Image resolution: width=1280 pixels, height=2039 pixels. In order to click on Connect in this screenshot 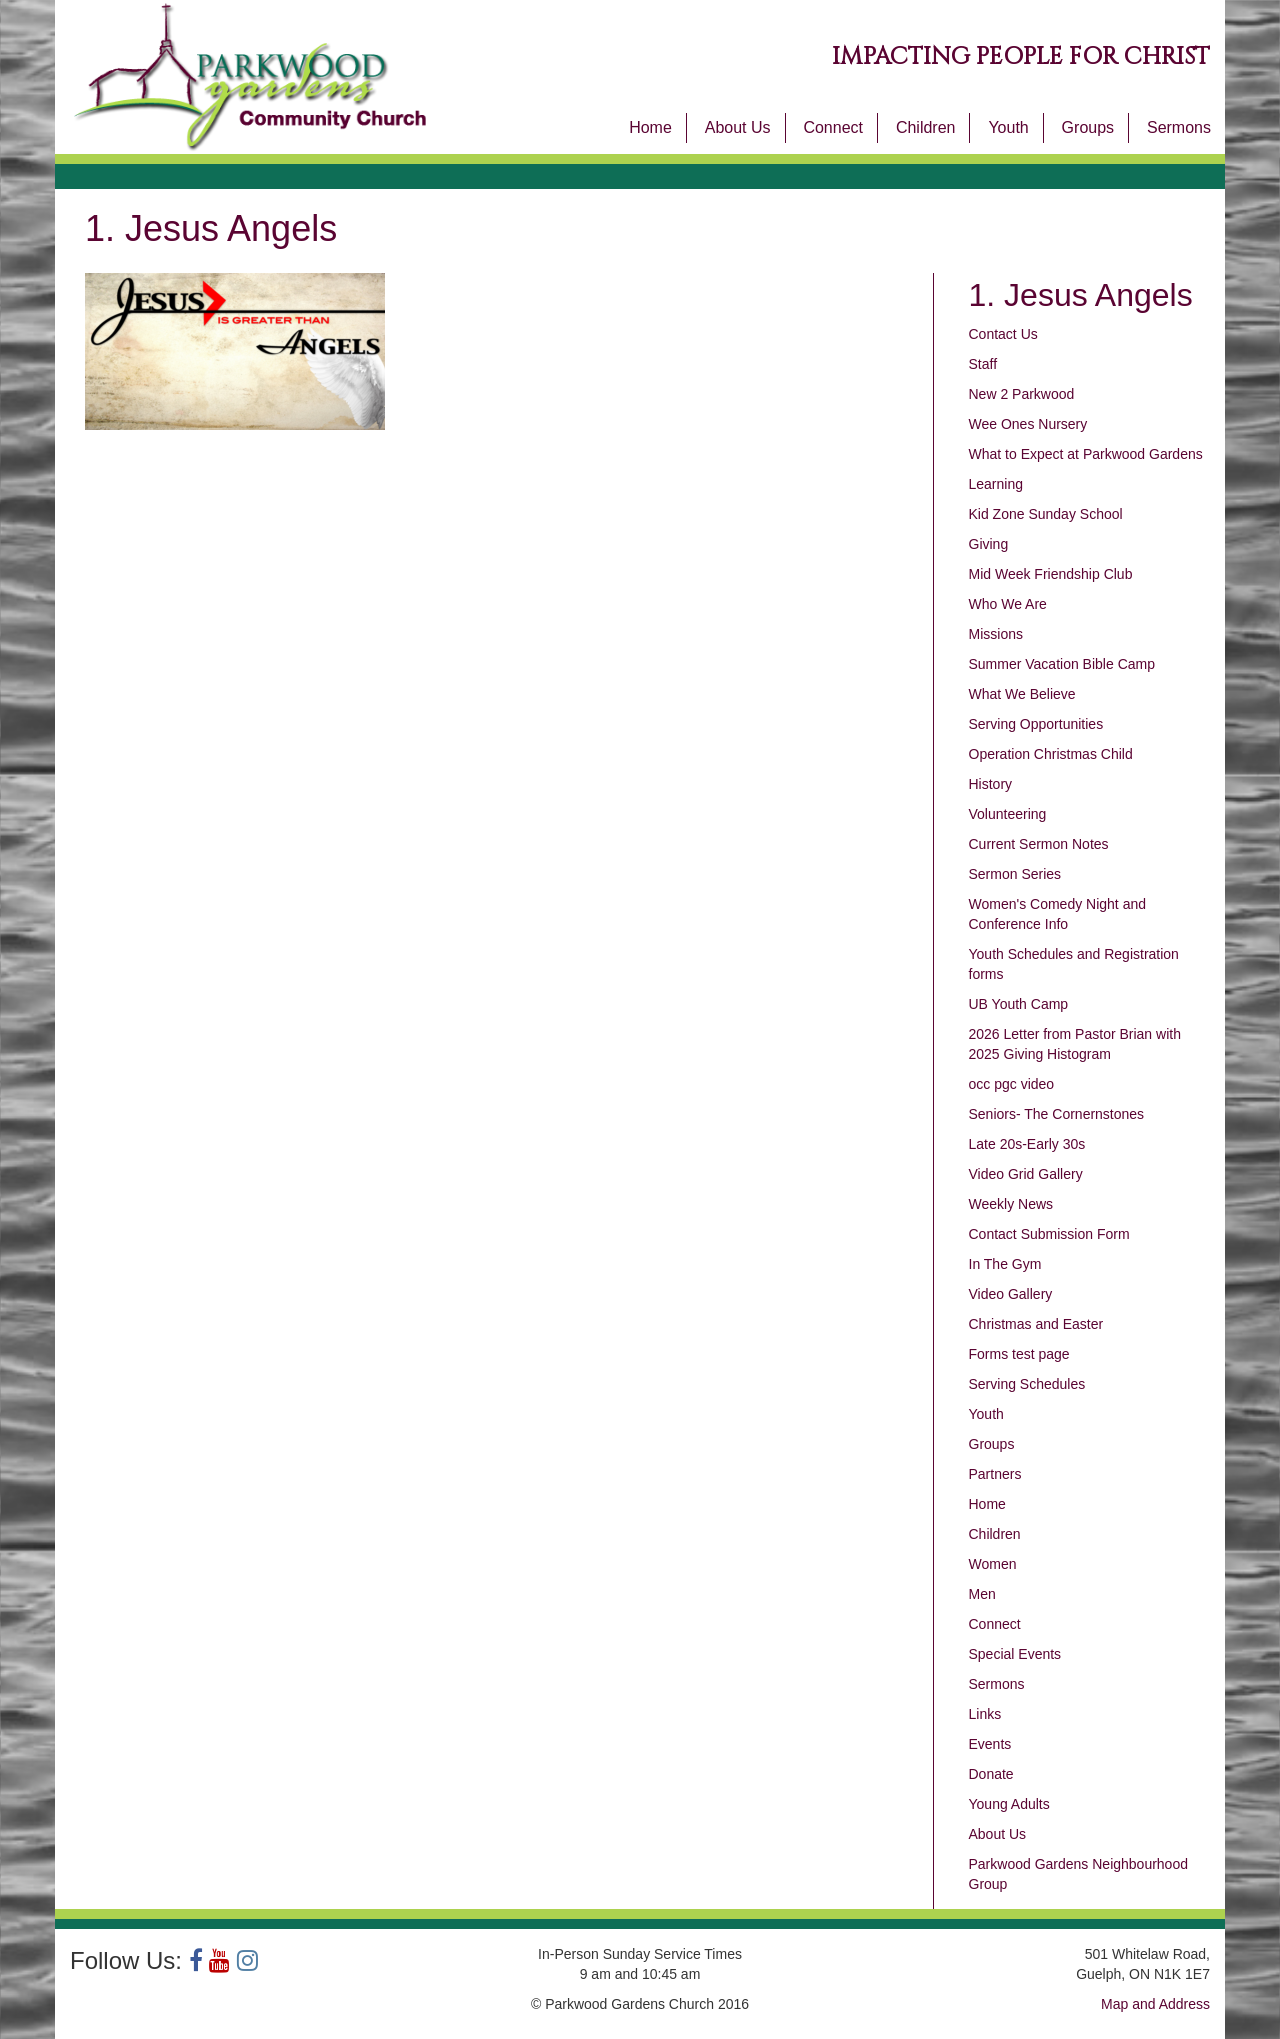, I will do `click(833, 127)`.